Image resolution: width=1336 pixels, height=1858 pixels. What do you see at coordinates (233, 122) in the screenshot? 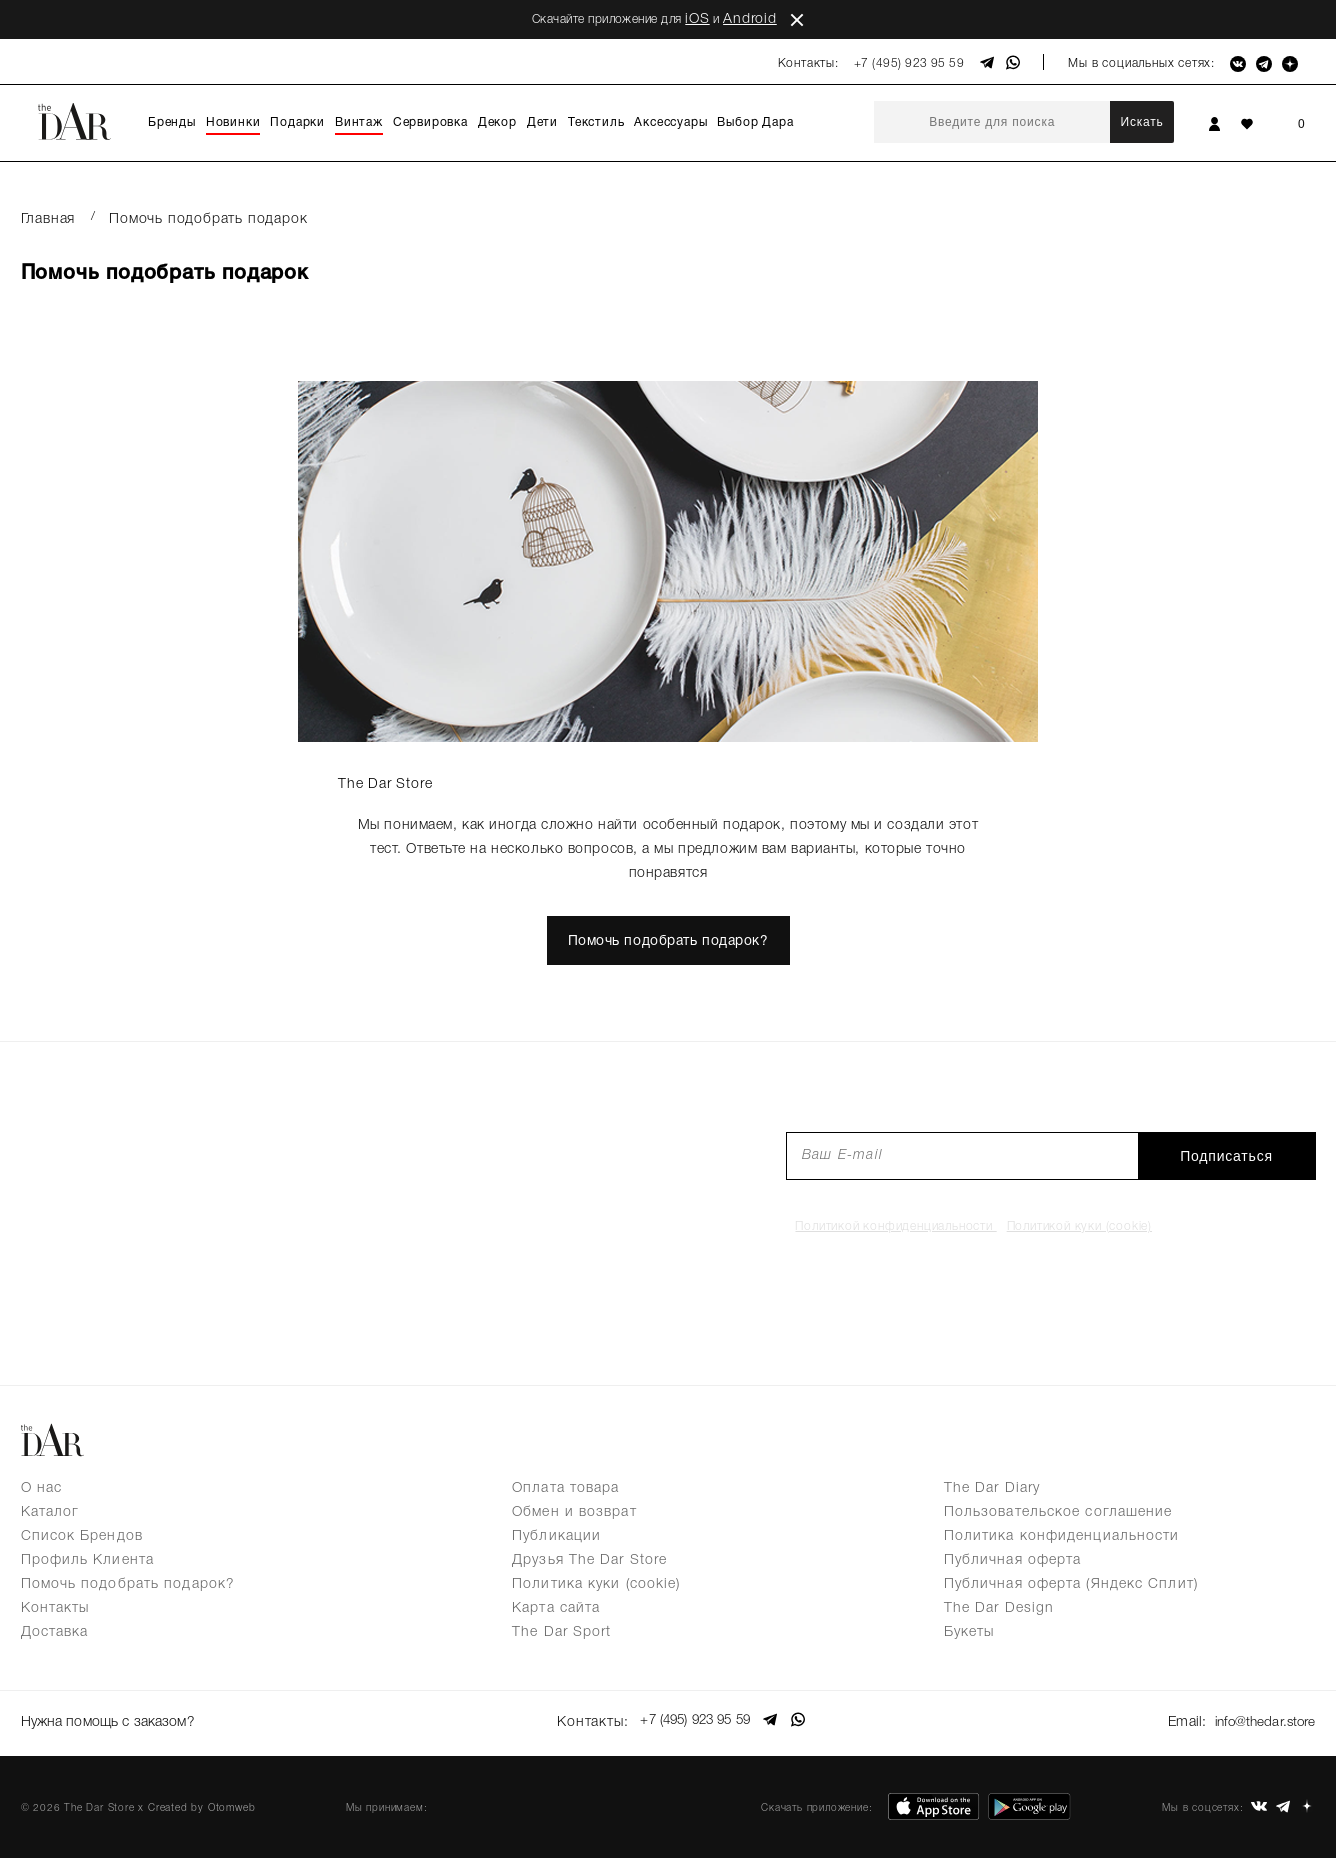
I see `Новинки` at bounding box center [233, 122].